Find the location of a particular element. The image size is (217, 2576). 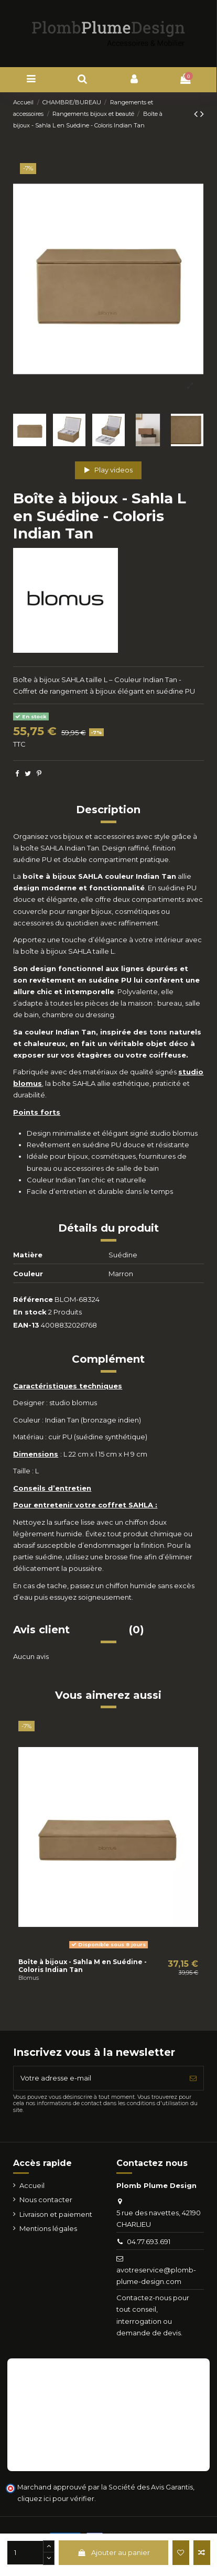

Ajouter au panier is located at coordinates (113, 2552).